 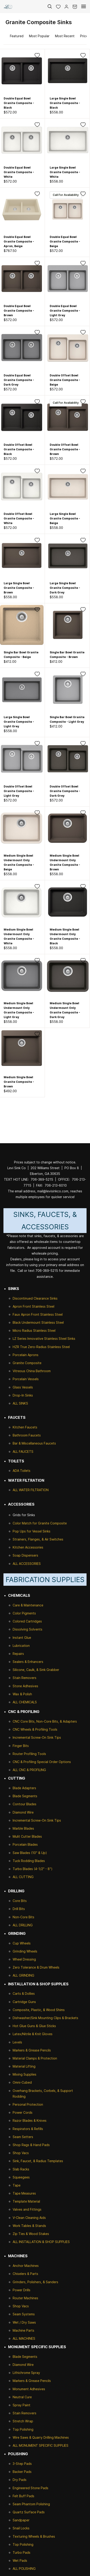 I want to click on Medium Single Bowl Undermount Only Granite Composite - Brown, so click(x=65, y=862).